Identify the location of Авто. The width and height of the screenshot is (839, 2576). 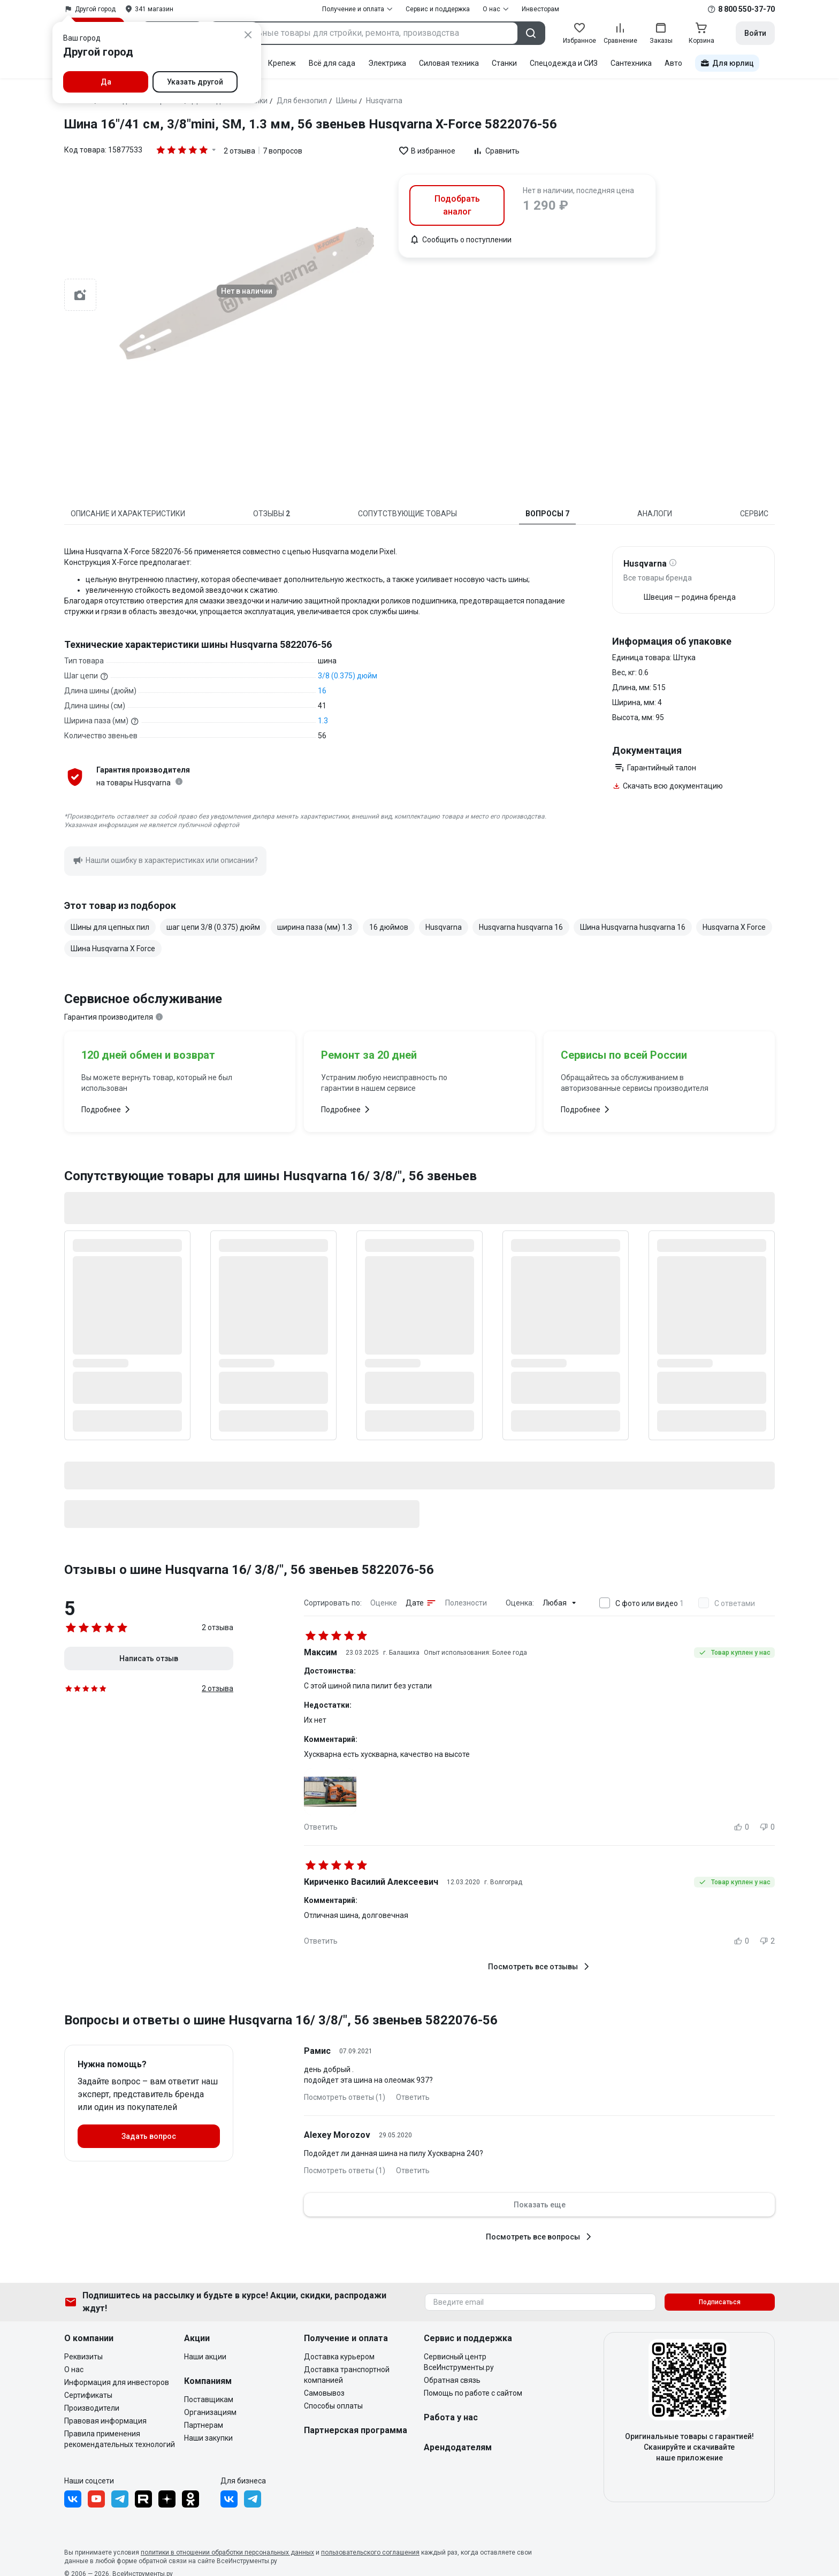
(673, 63).